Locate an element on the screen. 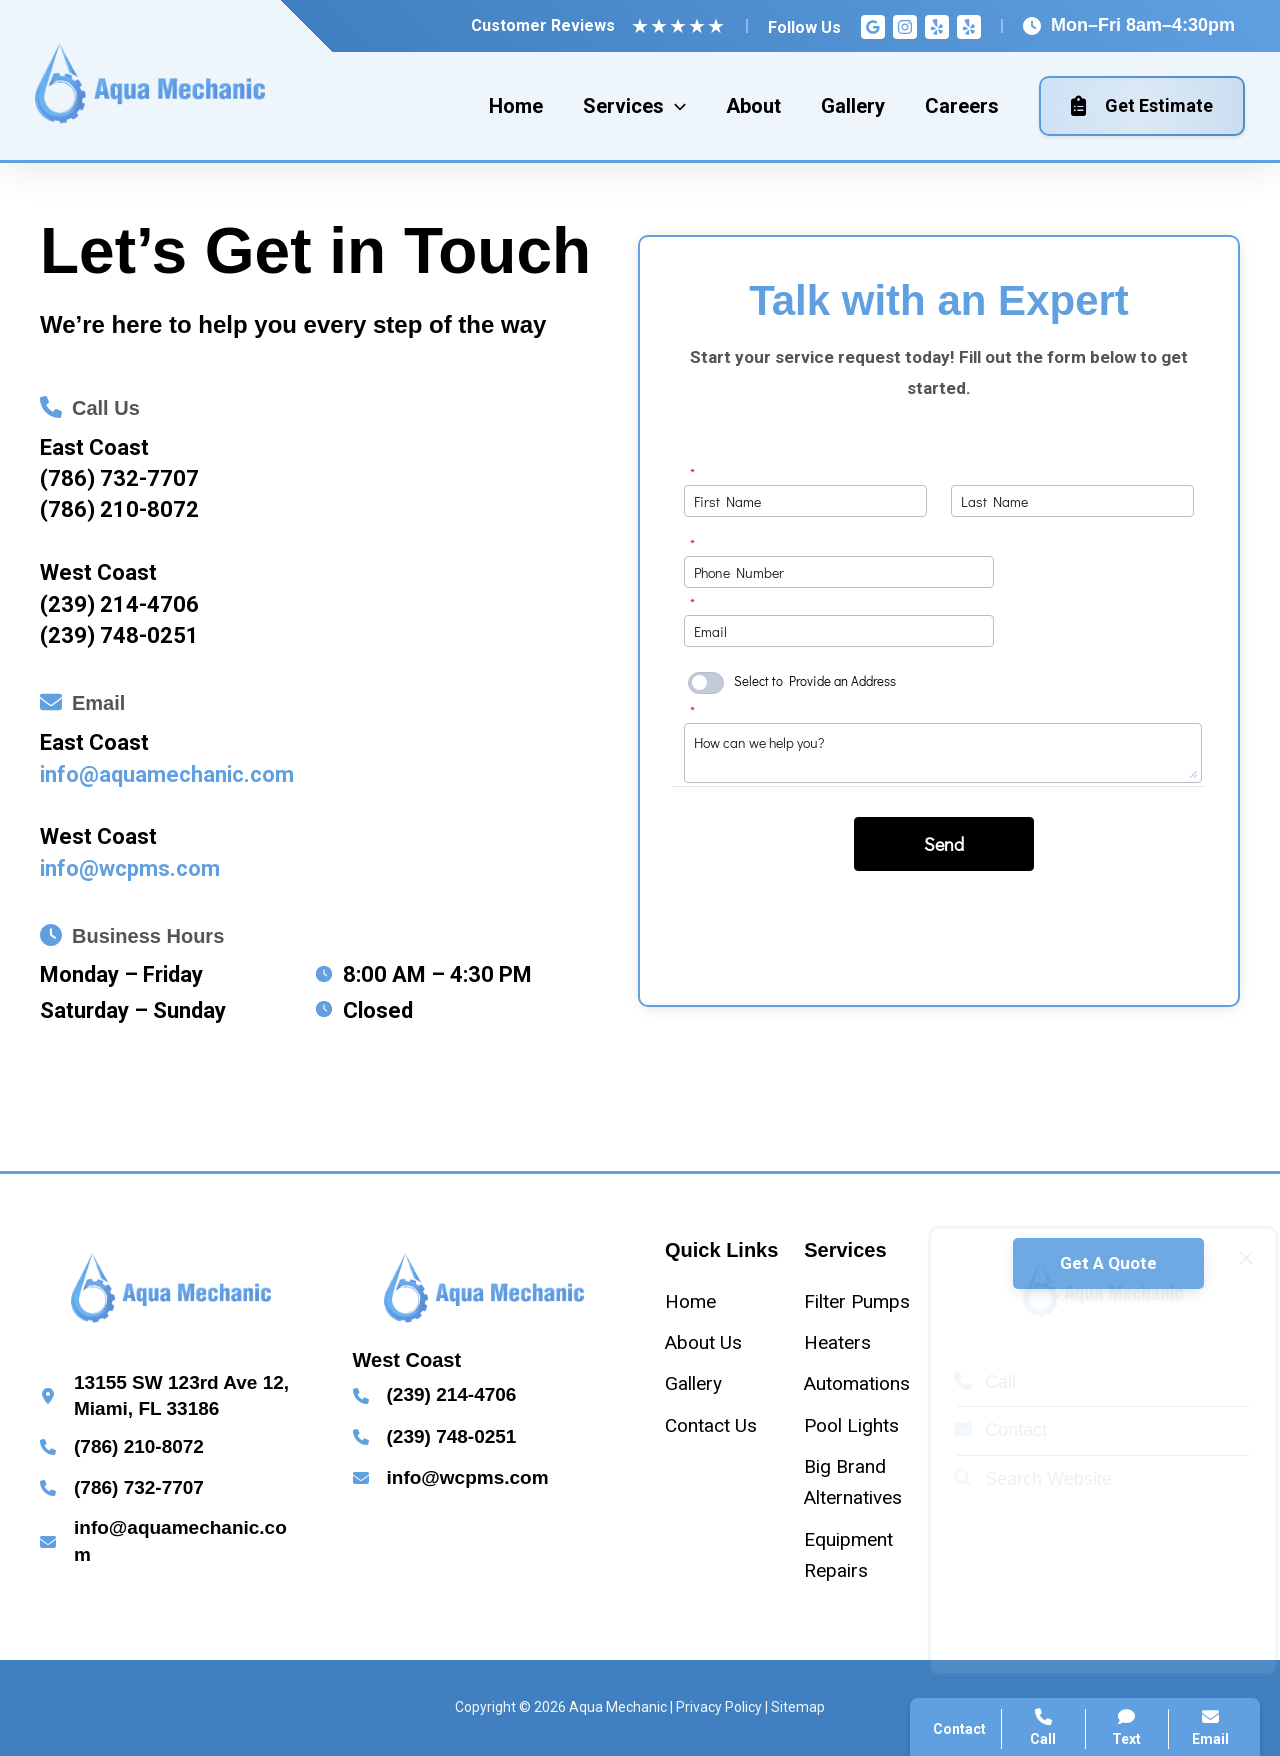  [Automations] is located at coordinates (857, 1383).